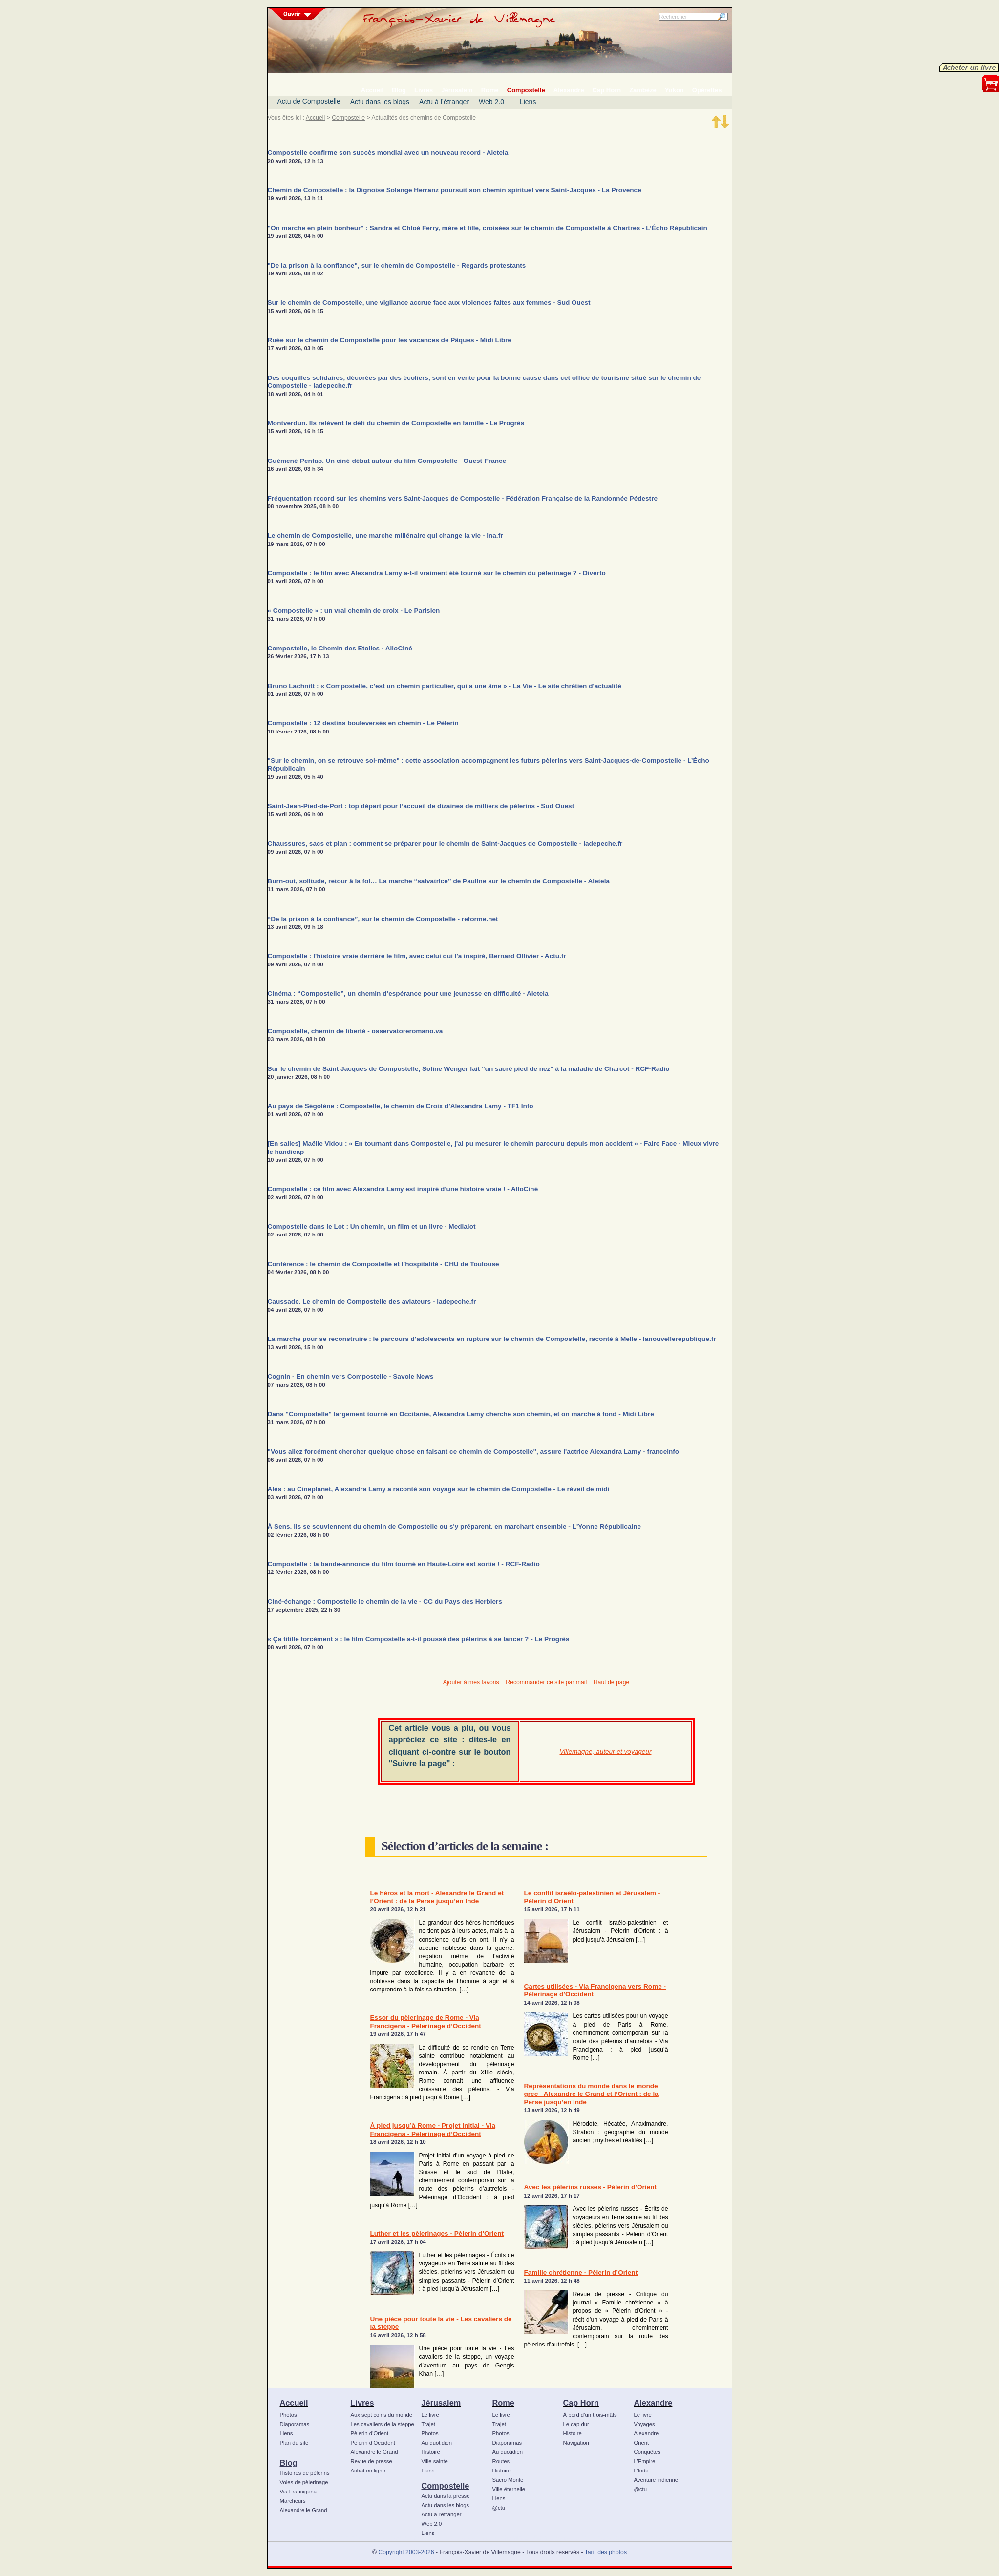  Describe the element at coordinates (611, 1682) in the screenshot. I see `Haut de page` at that location.